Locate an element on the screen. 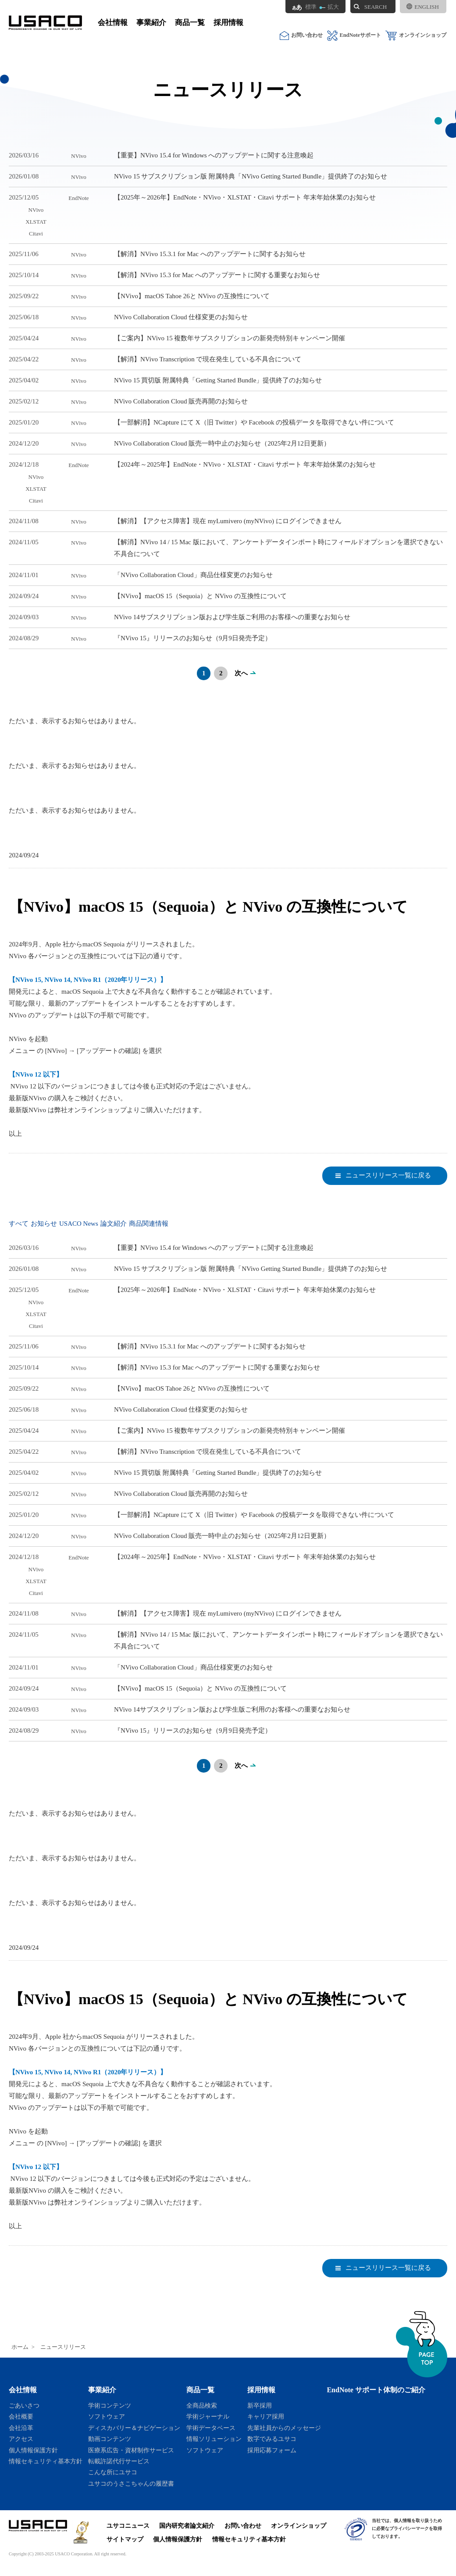 Image resolution: width=456 pixels, height=2576 pixels. 商品一覧 is located at coordinates (190, 22).